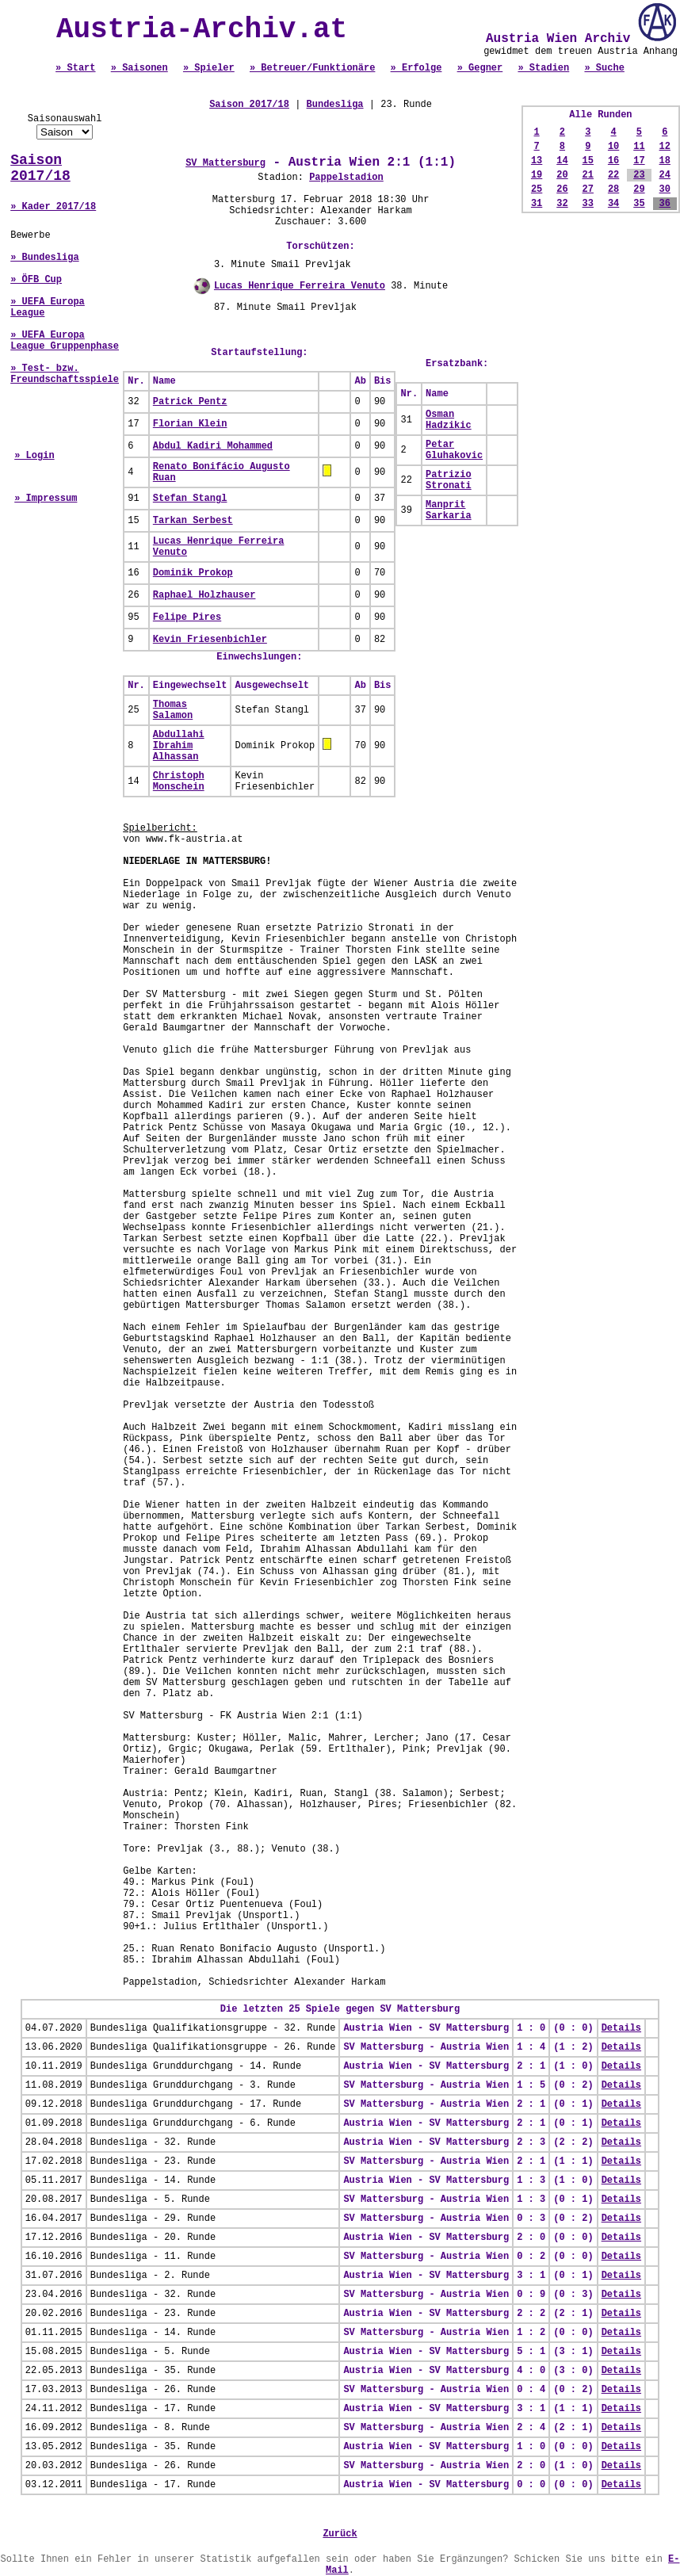  I want to click on Kevin Friesenbichler, so click(210, 639).